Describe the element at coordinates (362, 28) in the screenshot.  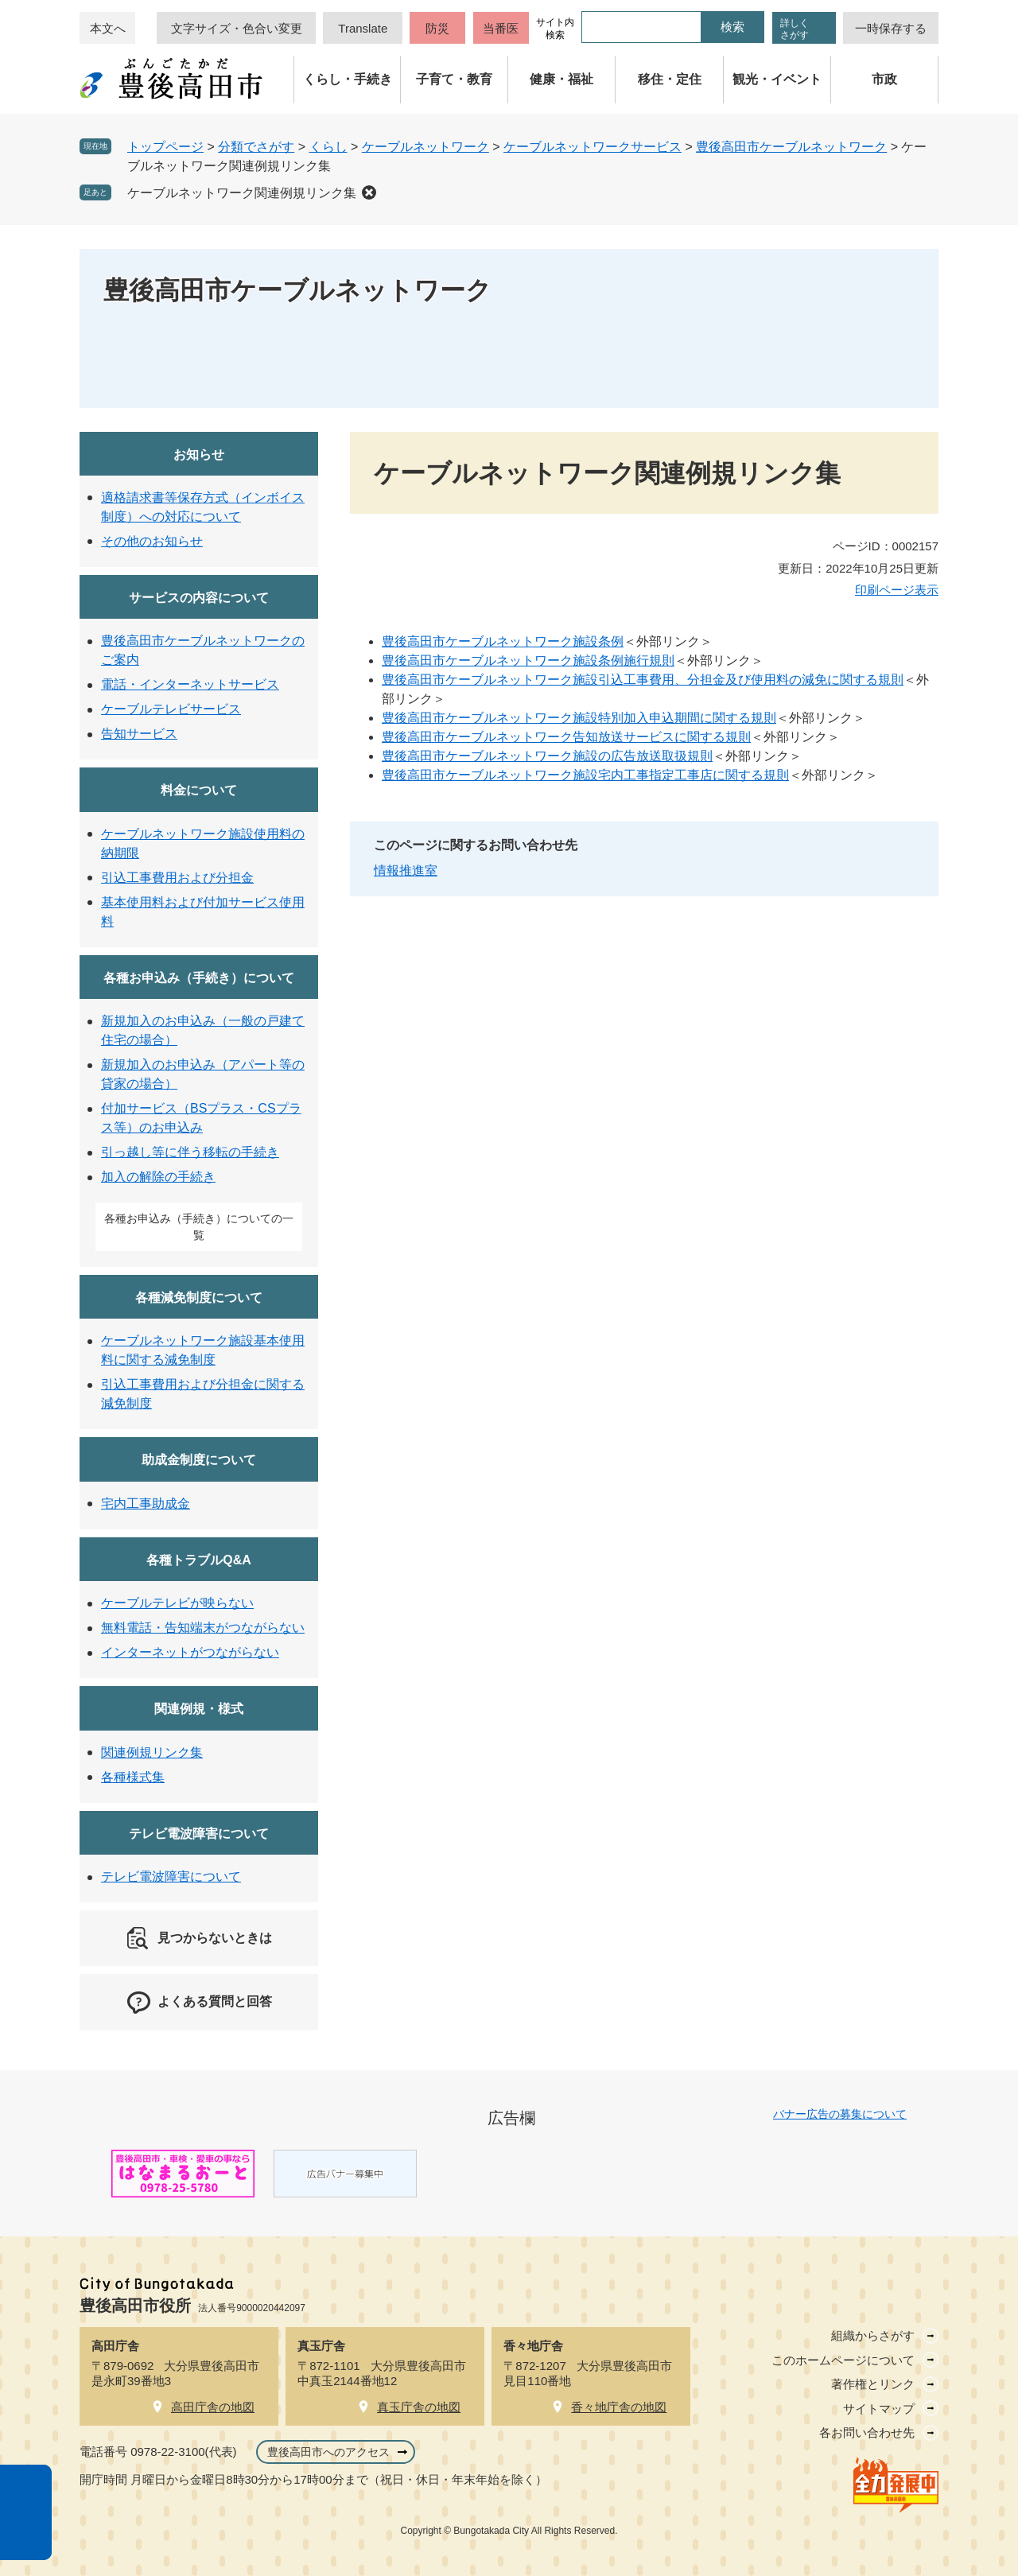
I see `Translate` at that location.